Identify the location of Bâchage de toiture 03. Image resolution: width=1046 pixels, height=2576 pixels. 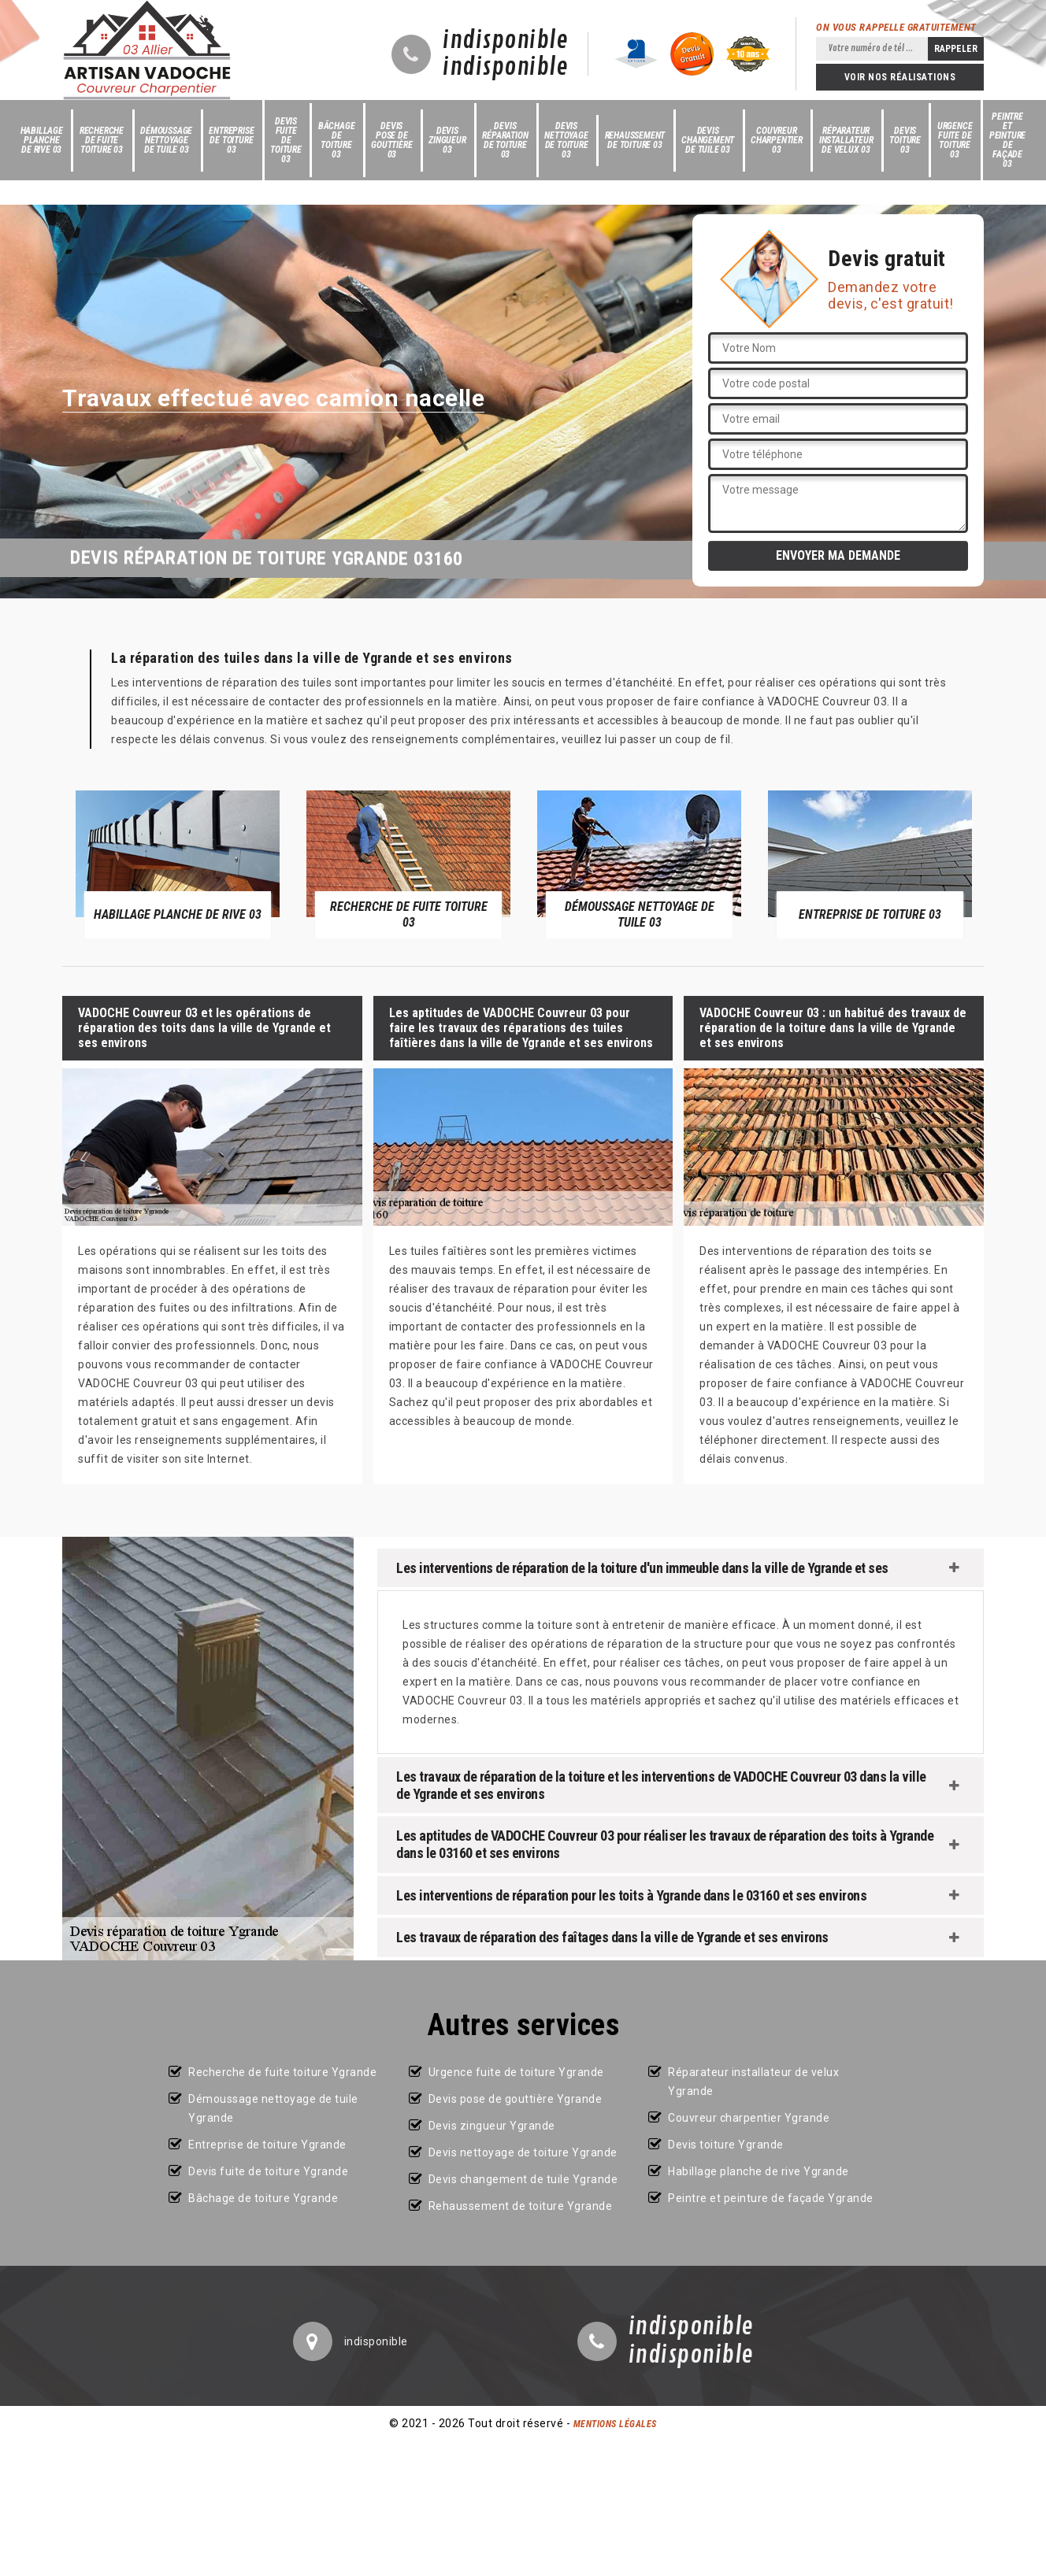
(336, 140).